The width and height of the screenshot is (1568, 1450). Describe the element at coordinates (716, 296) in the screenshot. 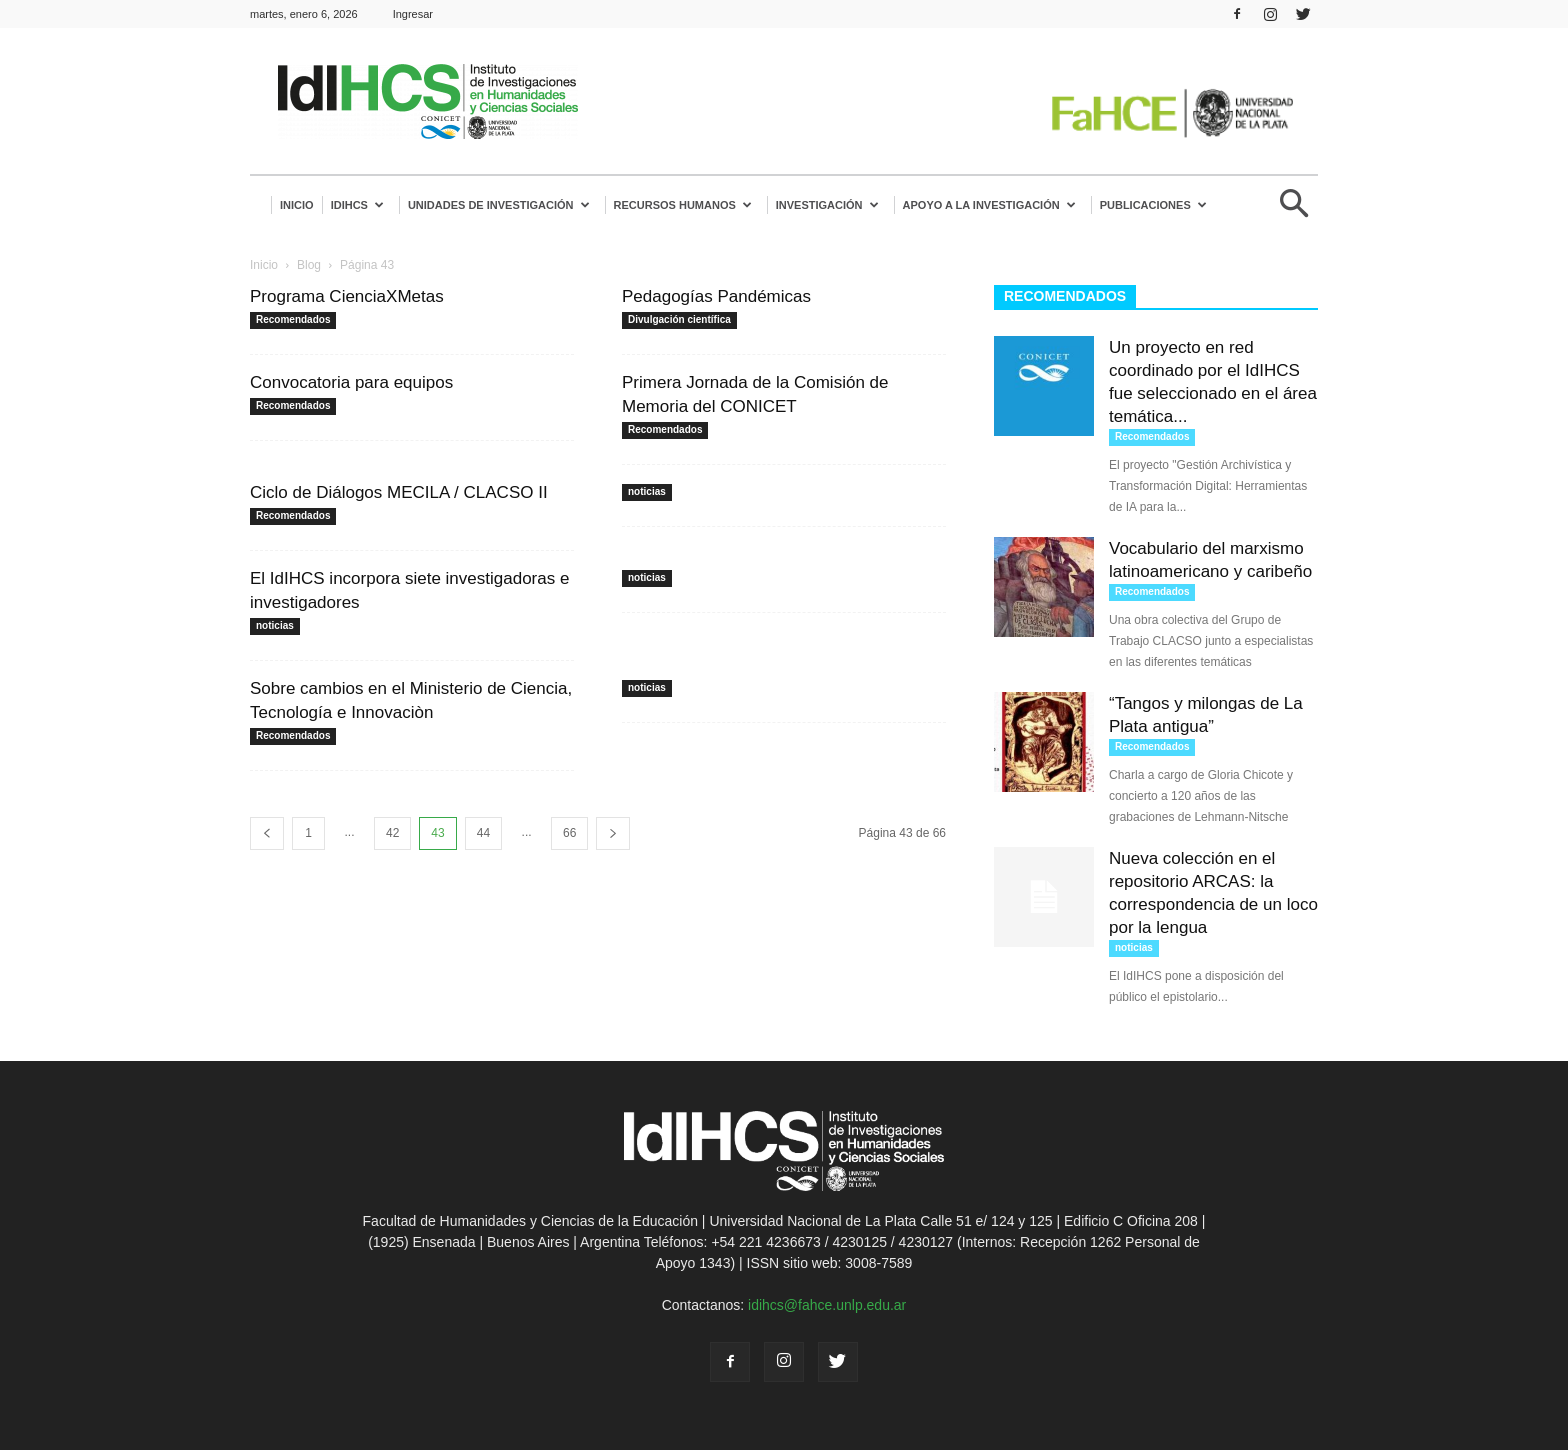

I see `Pedagogías Pandémicas` at that location.